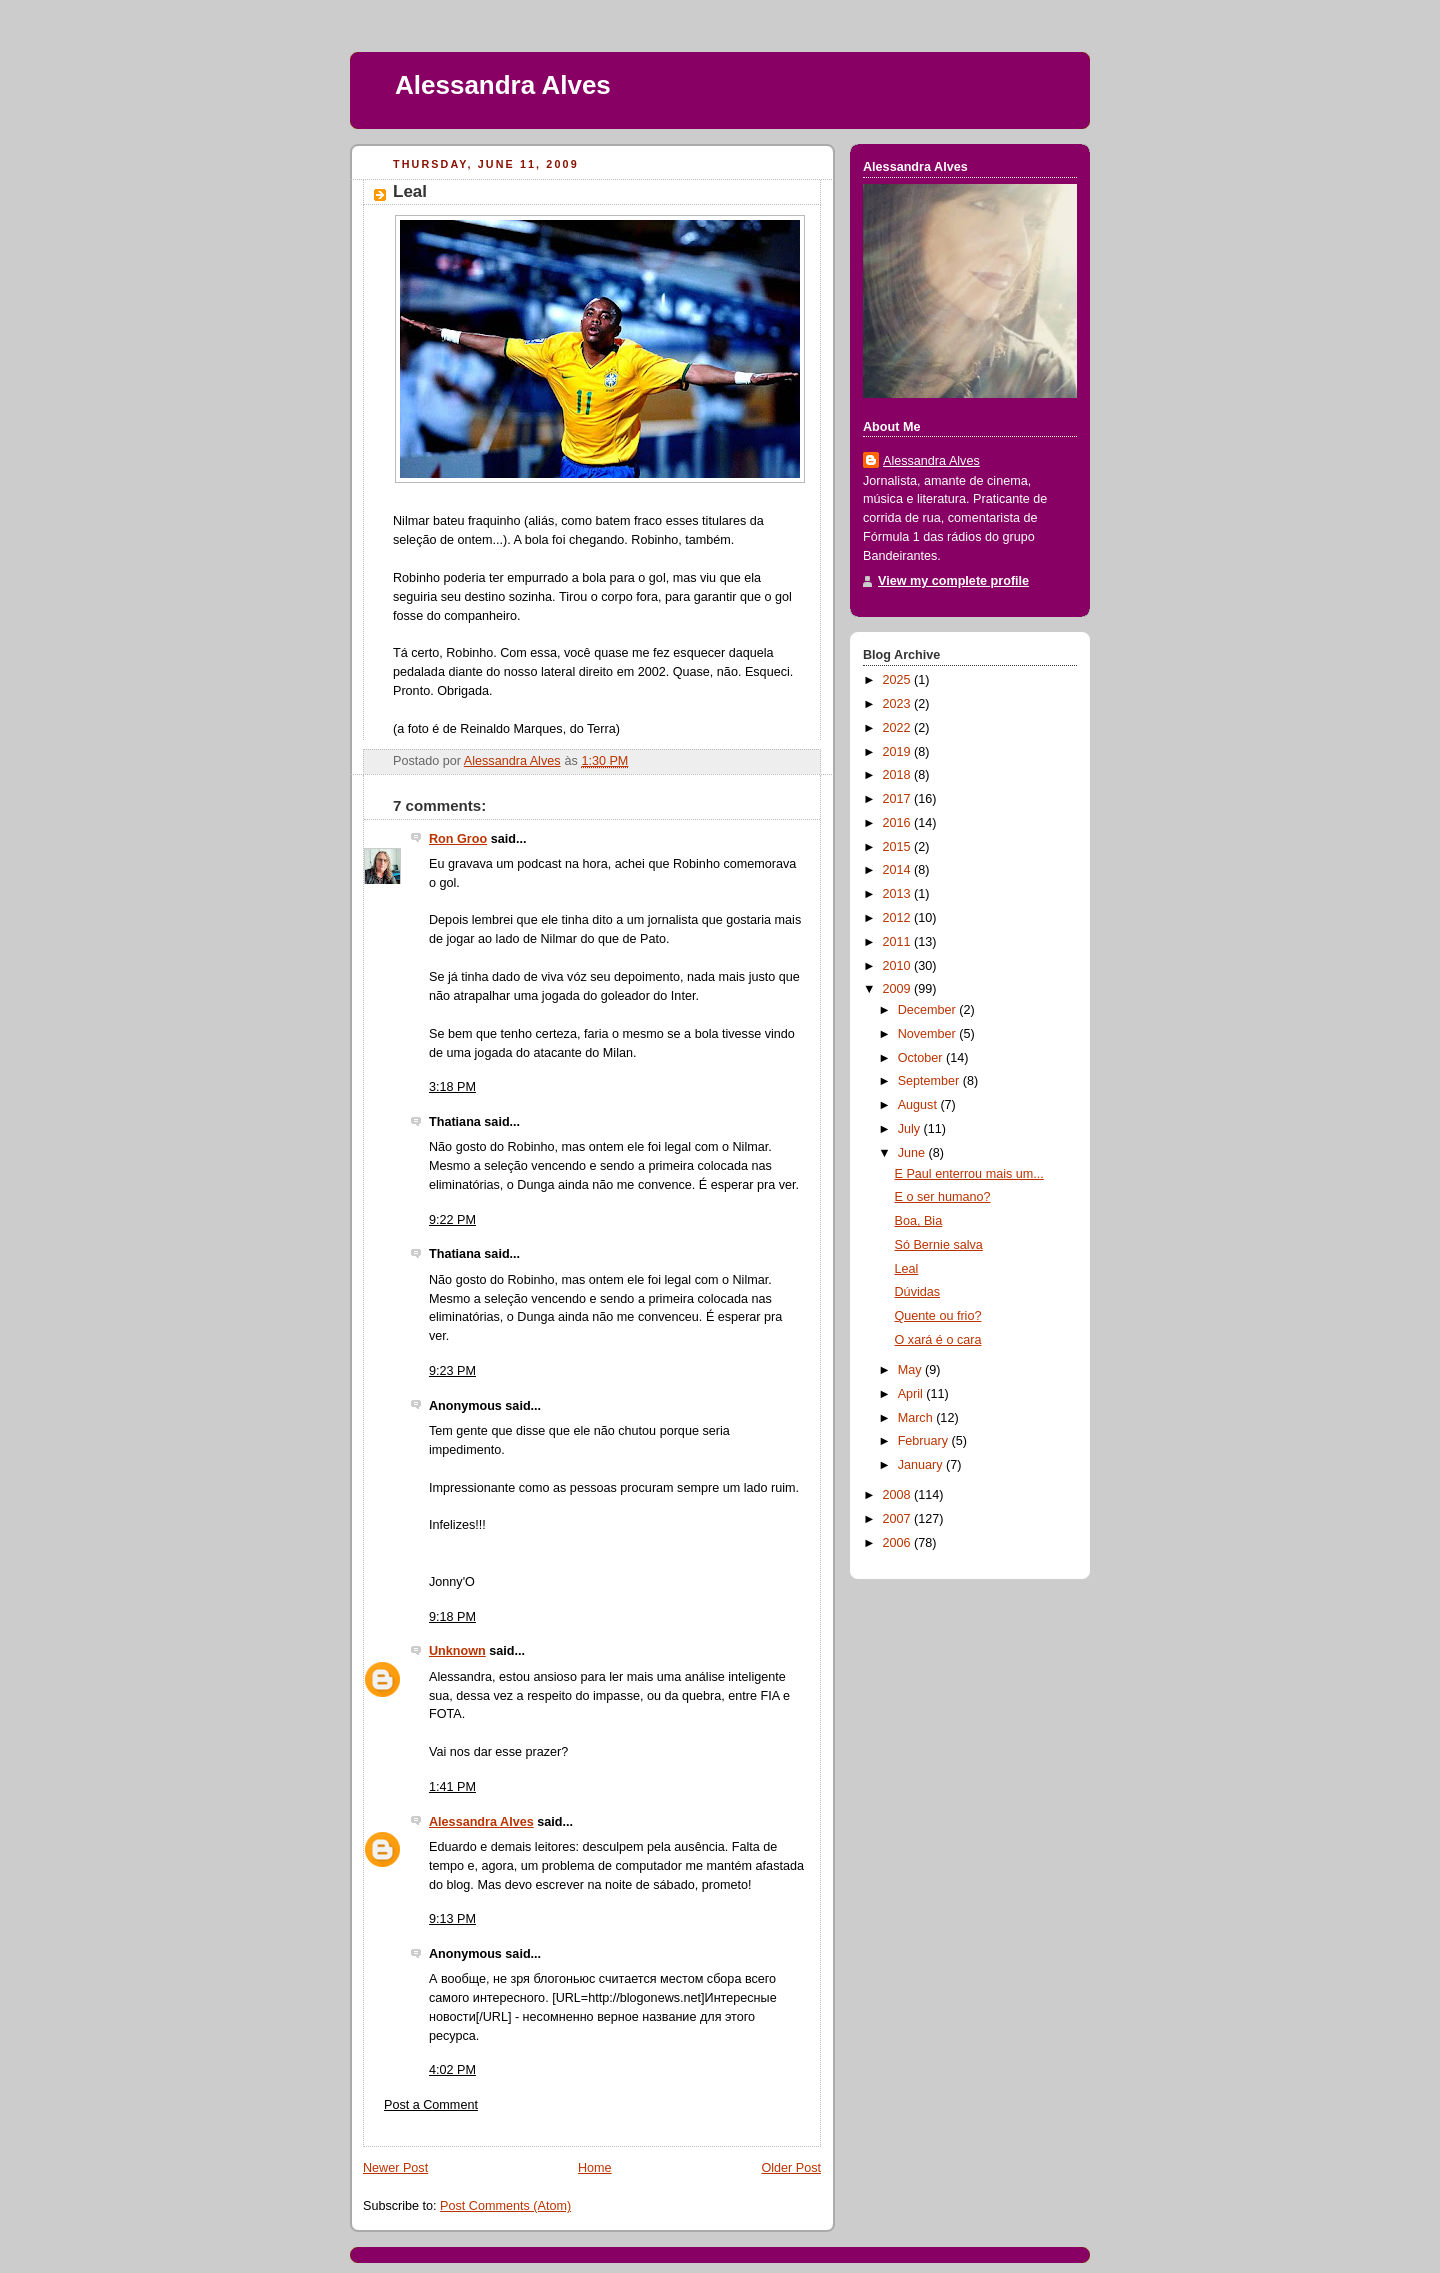 The height and width of the screenshot is (2273, 1440). I want to click on 9:23 PM, so click(452, 1371).